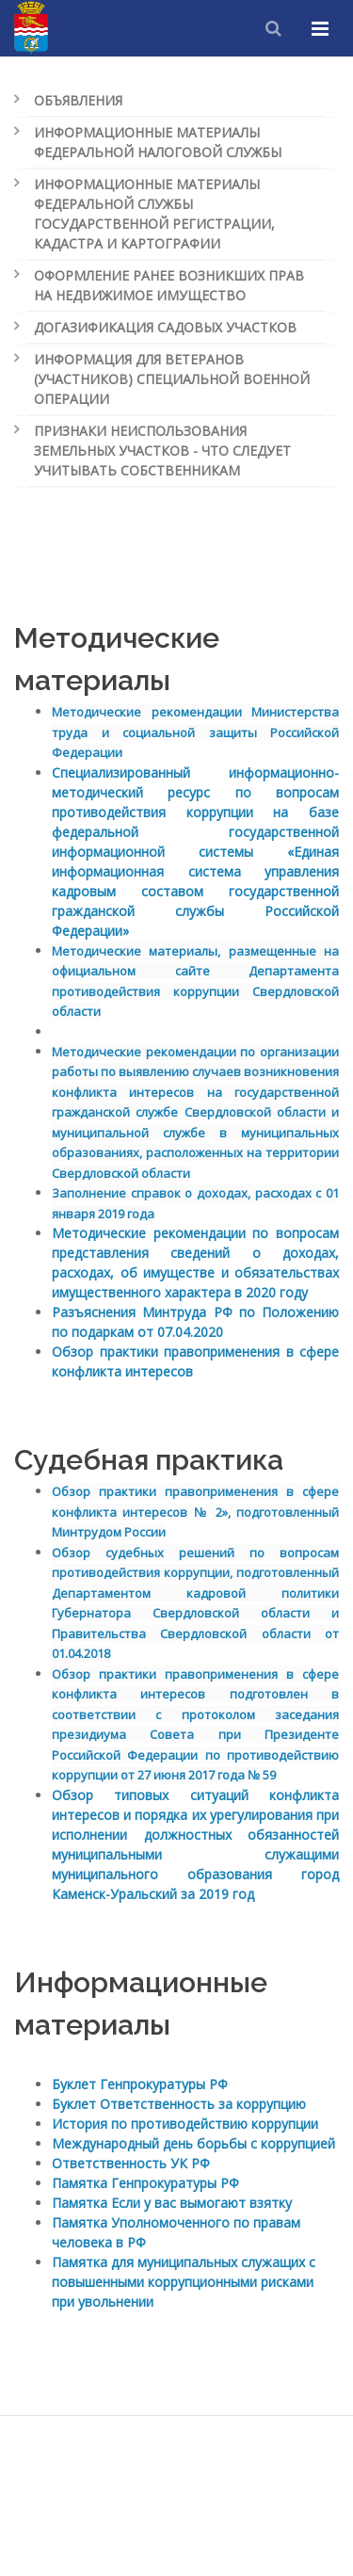 This screenshot has width=353, height=2576. What do you see at coordinates (78, 100) in the screenshot?
I see `Объявления` at bounding box center [78, 100].